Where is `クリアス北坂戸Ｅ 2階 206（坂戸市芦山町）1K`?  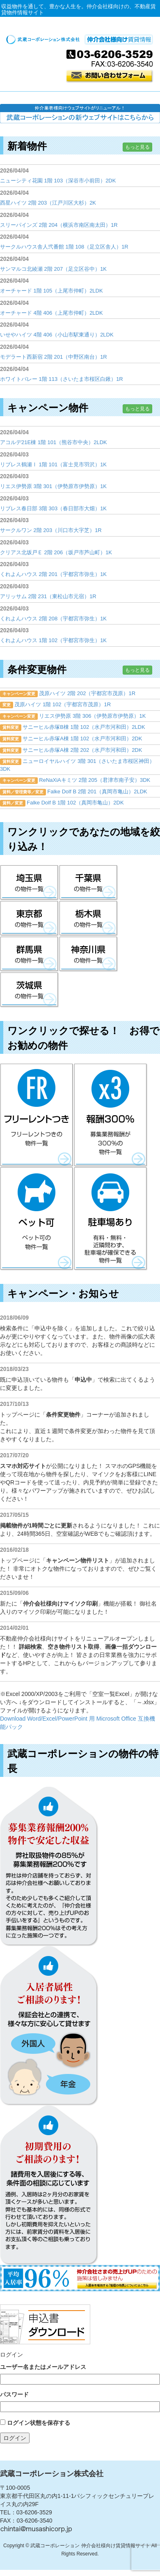
クリアス北坂戸Ｅ 2階 206（坂戸市芦山町）1K is located at coordinates (56, 552).